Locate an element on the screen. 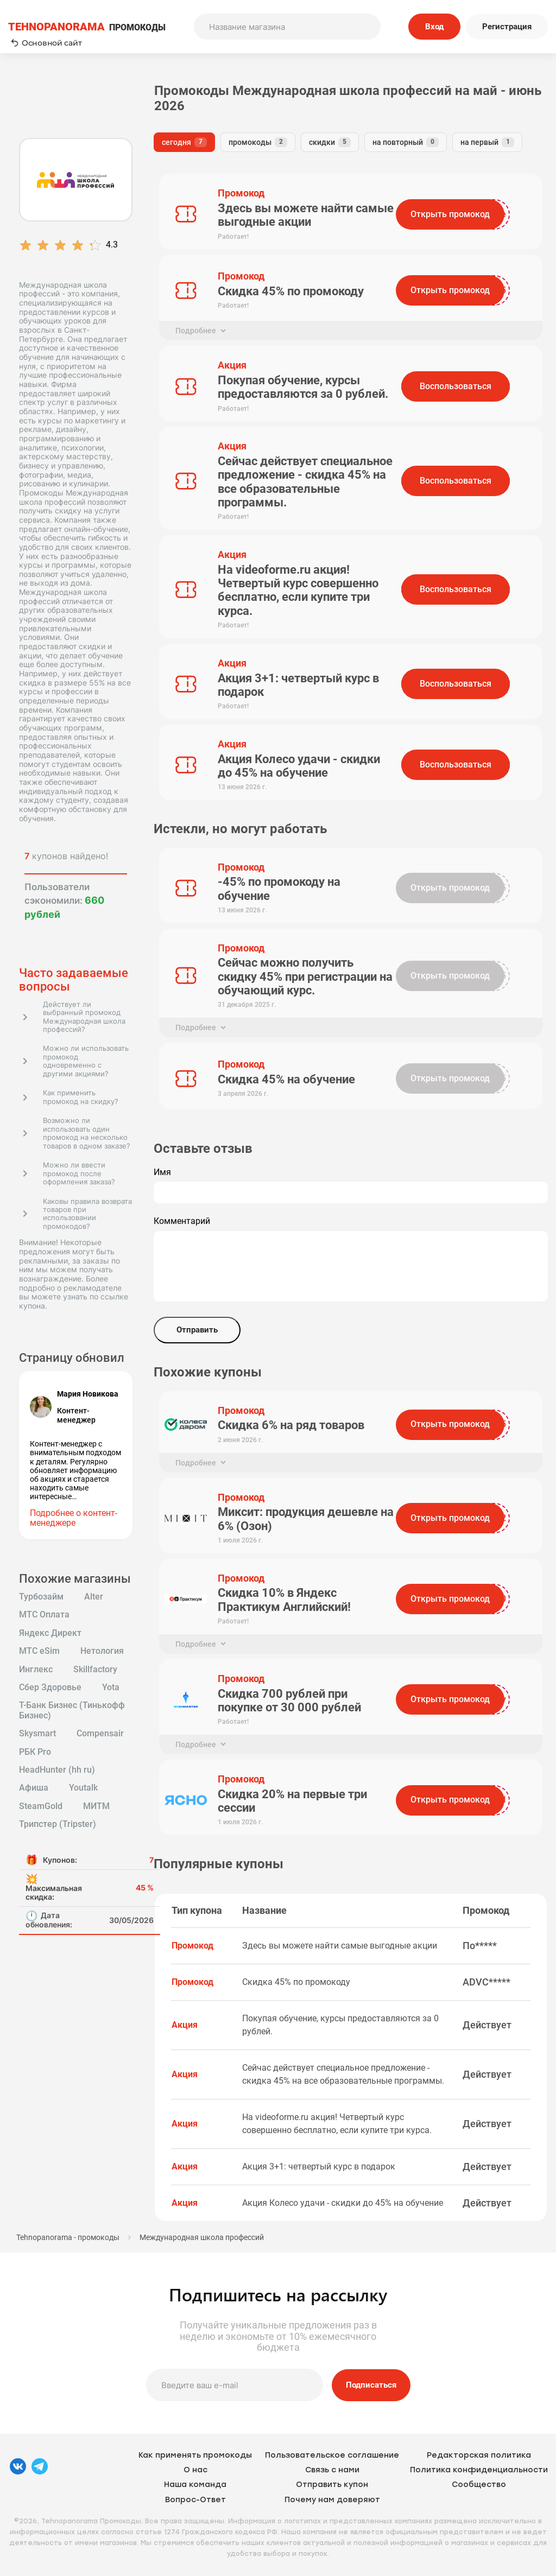 This screenshot has width=556, height=2576. Отправить купон is located at coordinates (332, 2484).